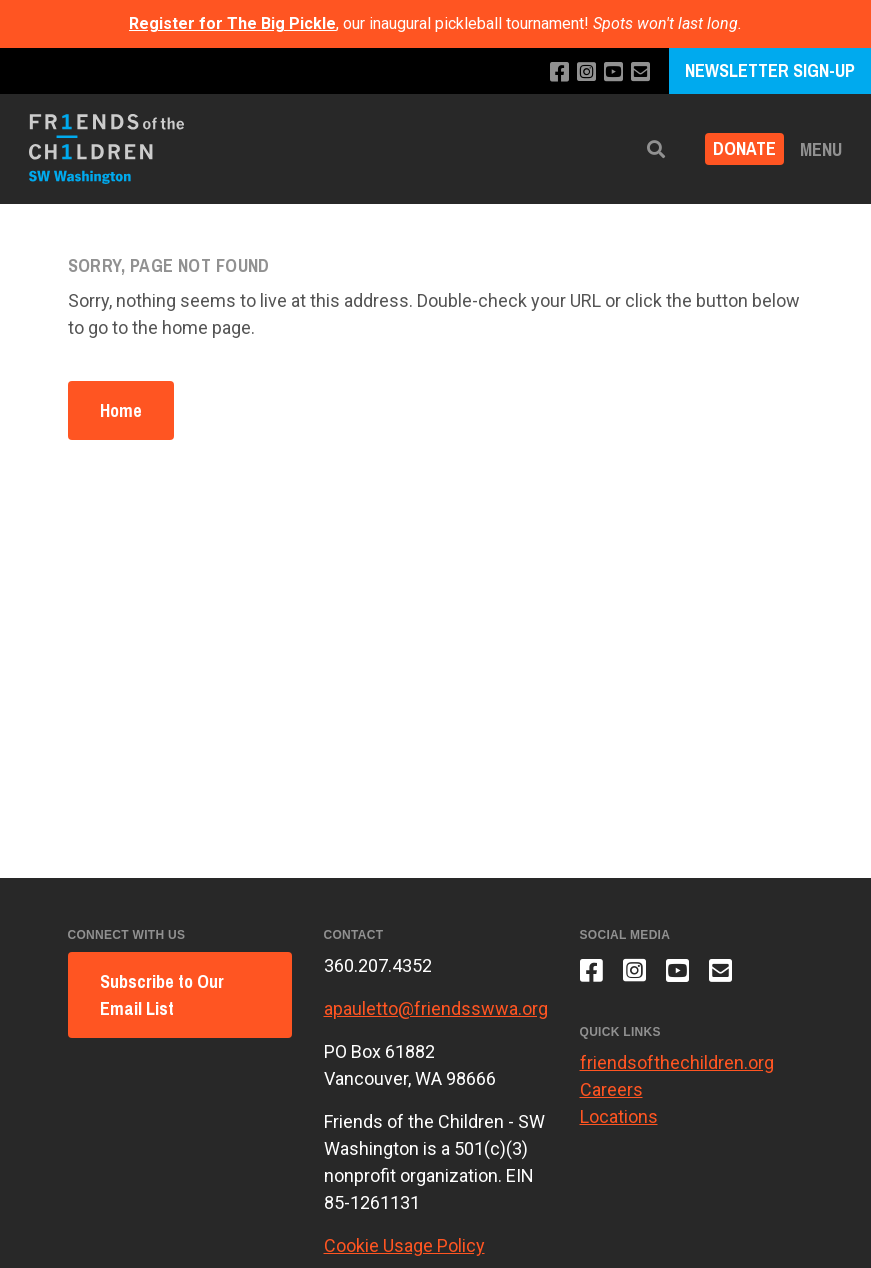  Describe the element at coordinates (619, 1116) in the screenshot. I see `Locations` at that location.